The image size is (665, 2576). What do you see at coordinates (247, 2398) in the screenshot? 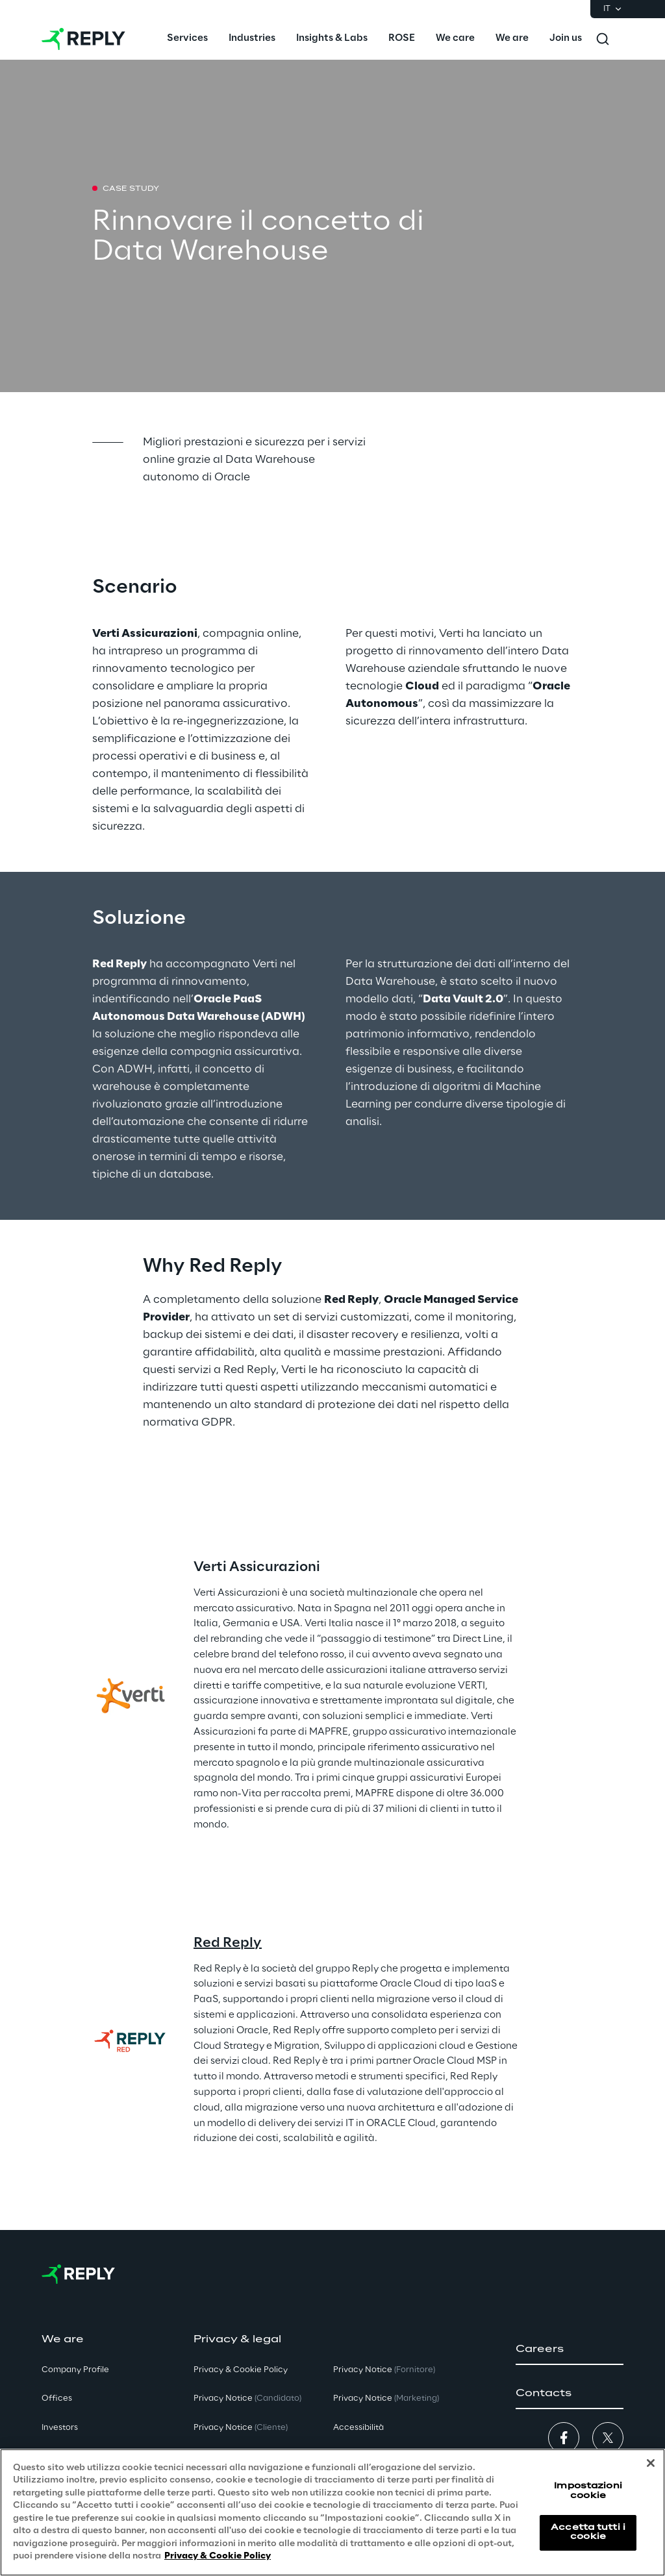
I see `Privacy Notice [button]` at bounding box center [247, 2398].